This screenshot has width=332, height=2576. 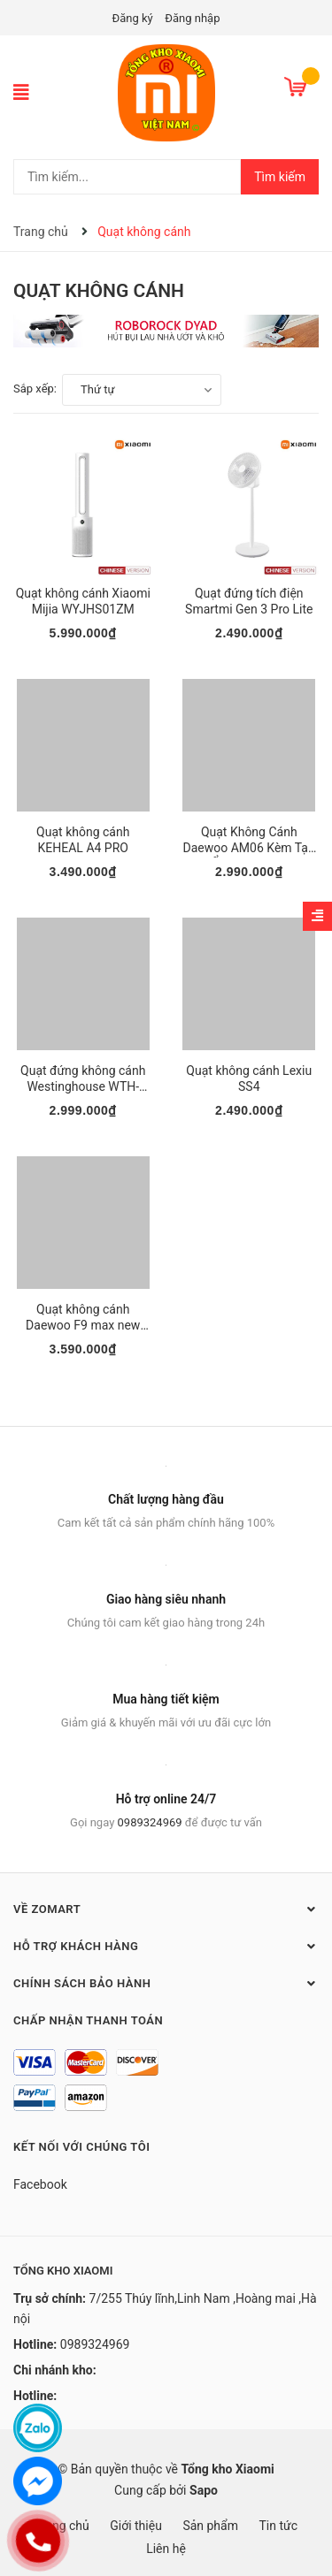 I want to click on Kết nối với chúng tôi, so click(x=81, y=2146).